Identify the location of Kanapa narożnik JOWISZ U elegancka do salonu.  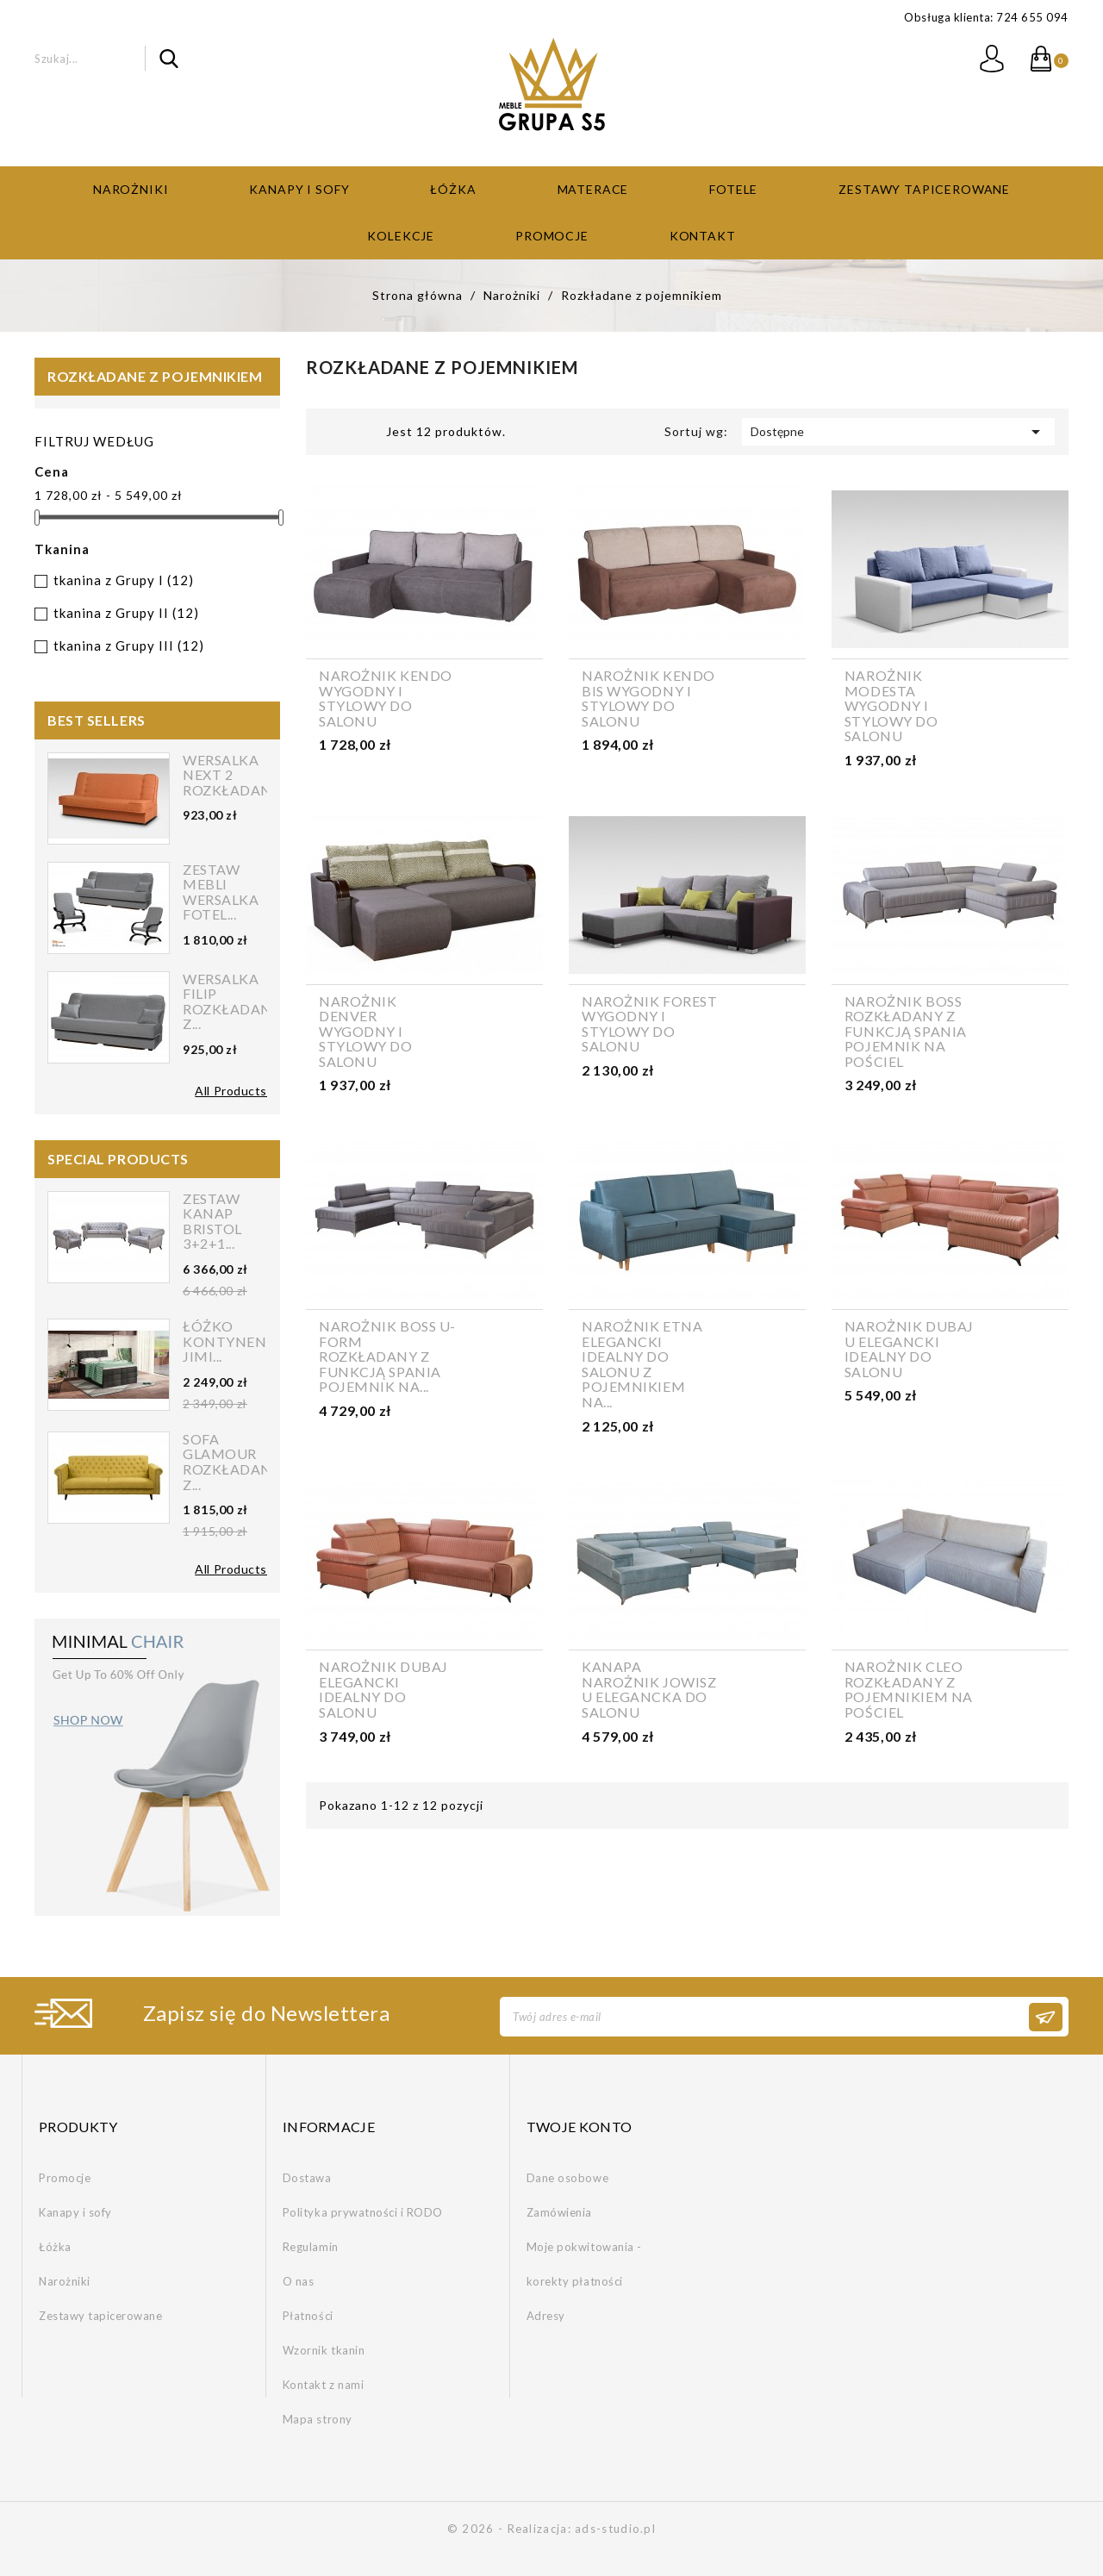
(649, 1689).